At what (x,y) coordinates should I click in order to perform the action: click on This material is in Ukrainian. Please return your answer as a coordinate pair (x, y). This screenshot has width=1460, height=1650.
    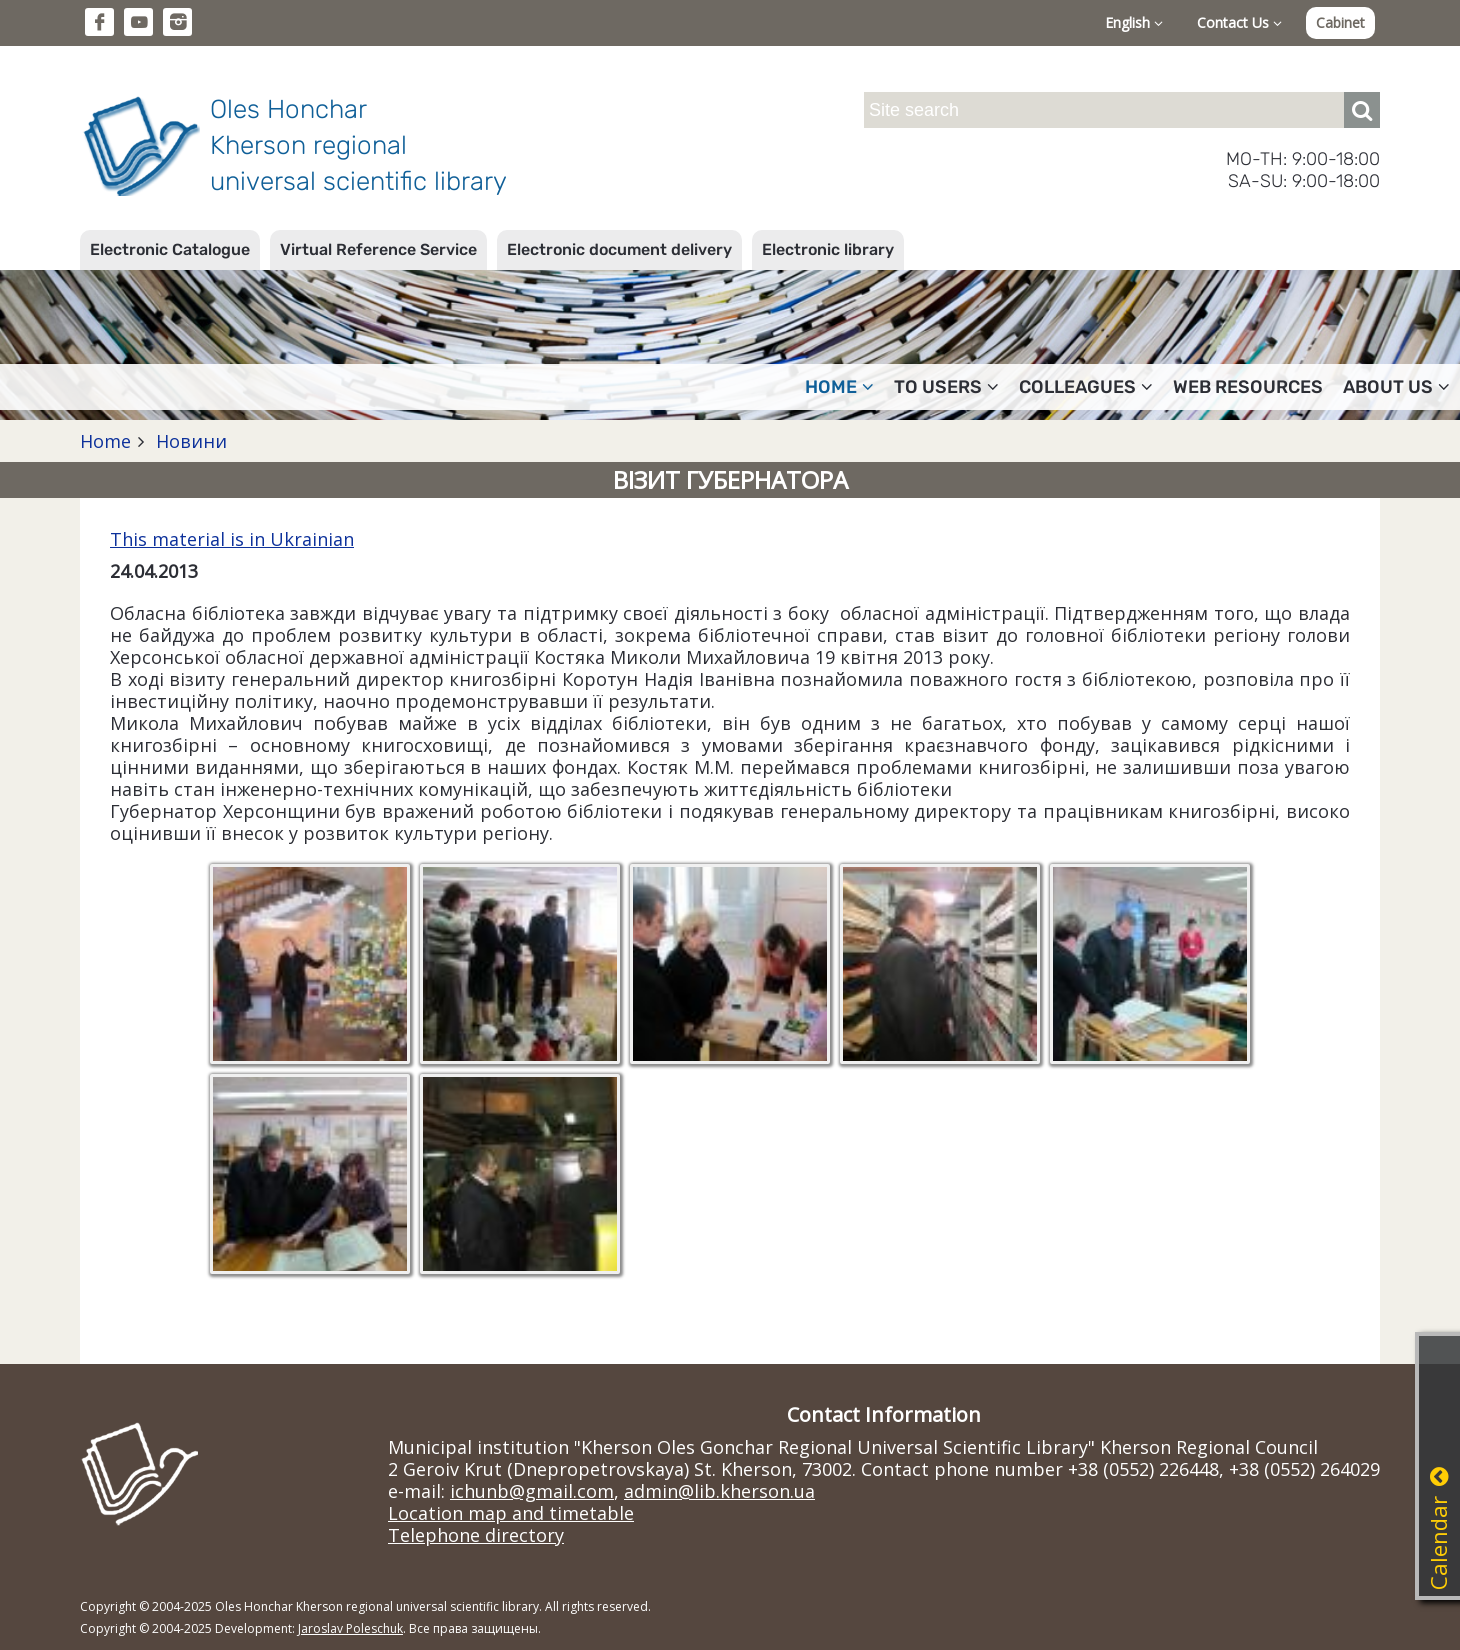
    Looking at the image, I should click on (232, 539).